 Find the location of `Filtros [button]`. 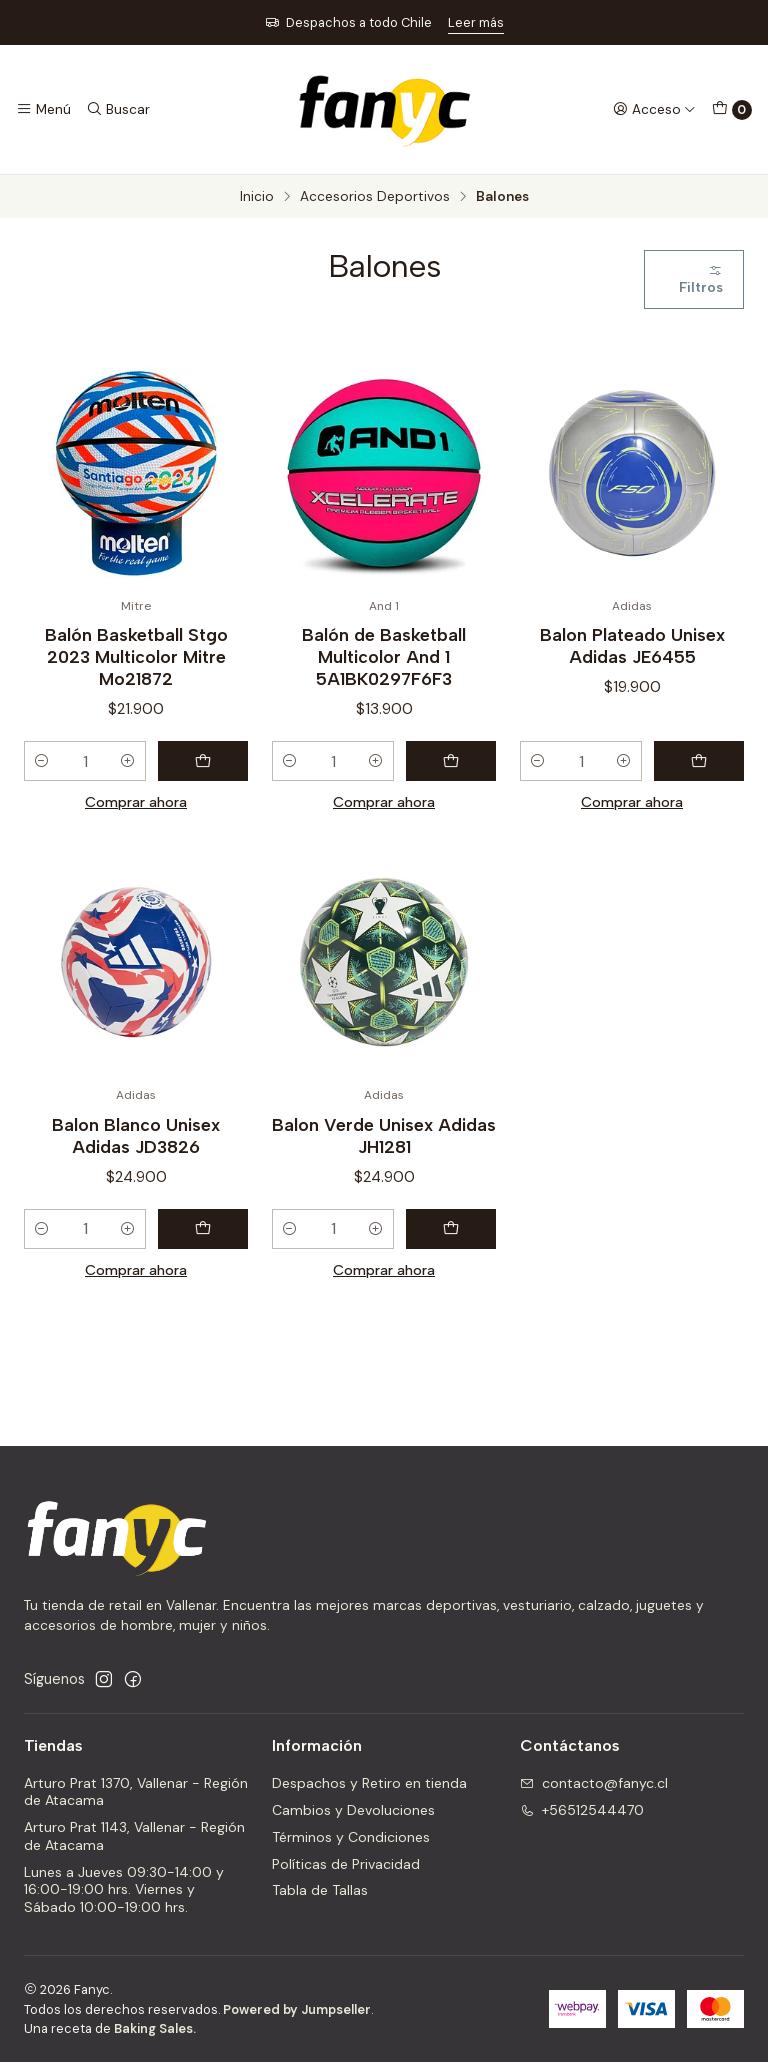

Filtros [button] is located at coordinates (701, 279).